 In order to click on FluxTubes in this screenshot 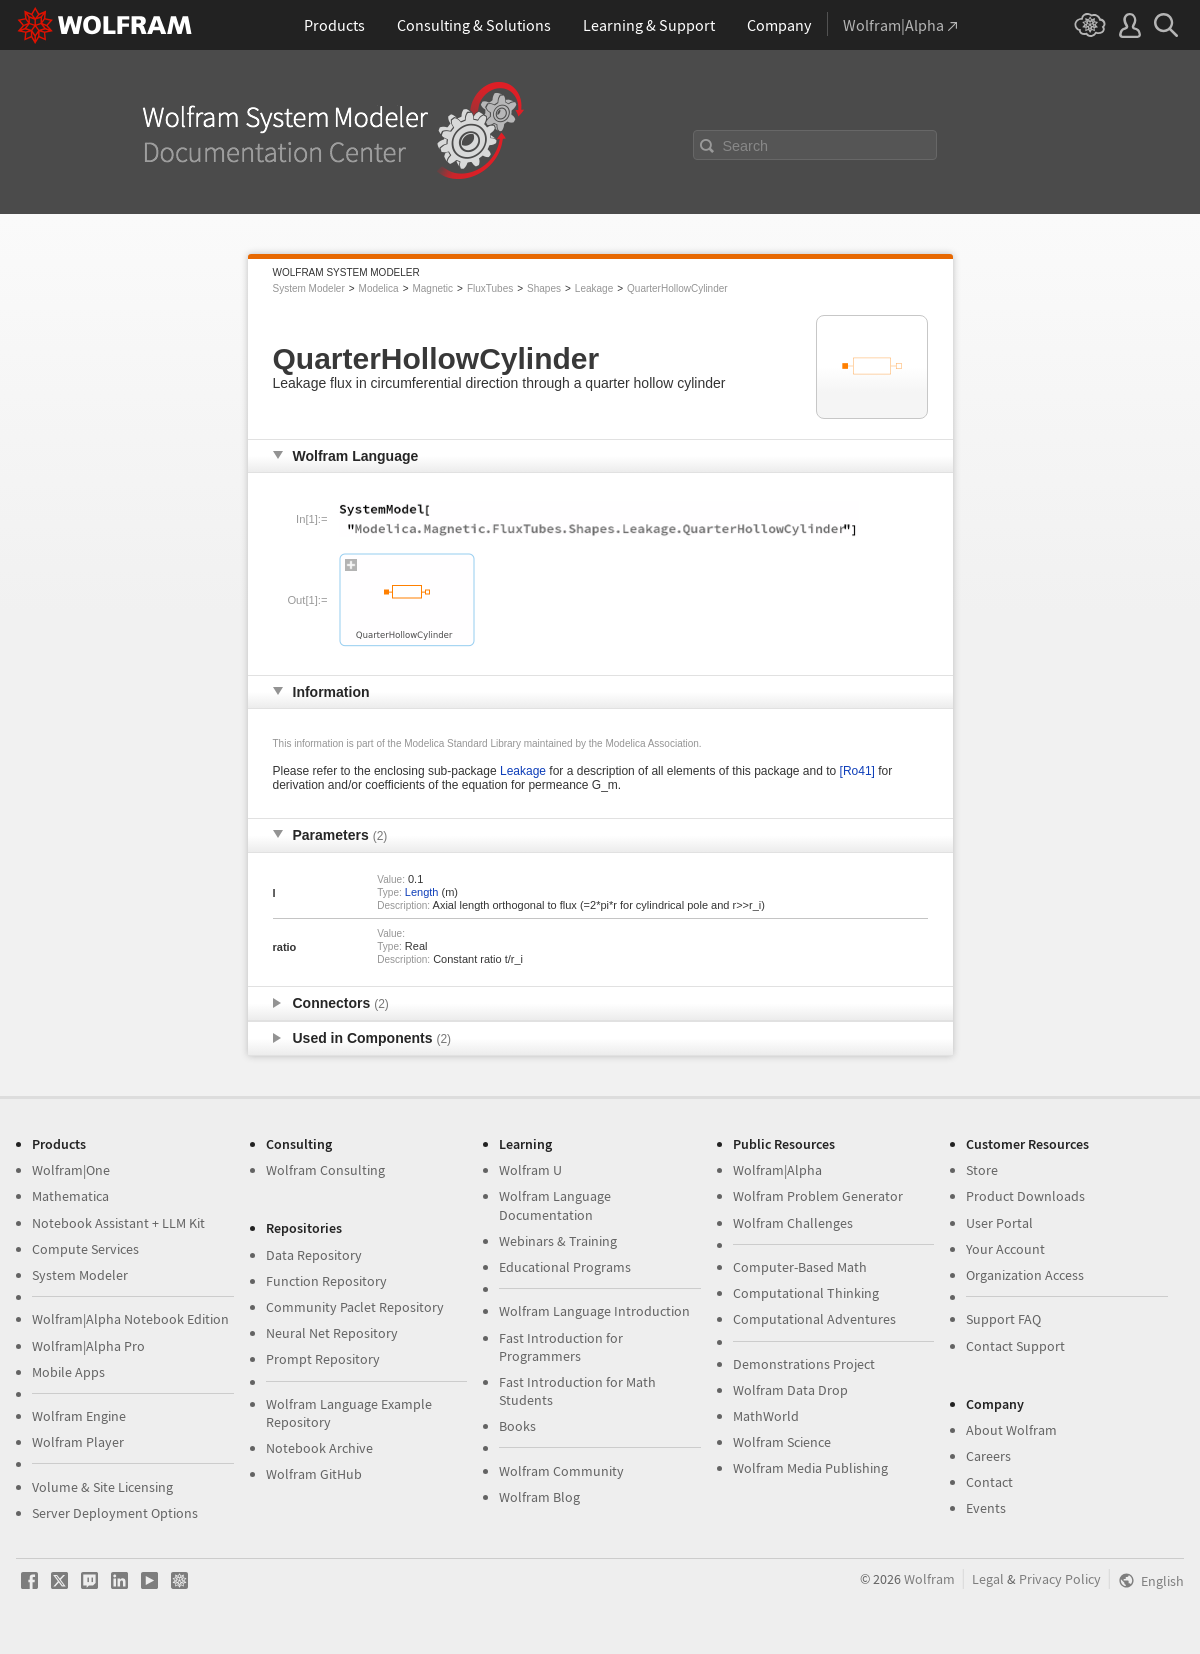, I will do `click(490, 288)`.